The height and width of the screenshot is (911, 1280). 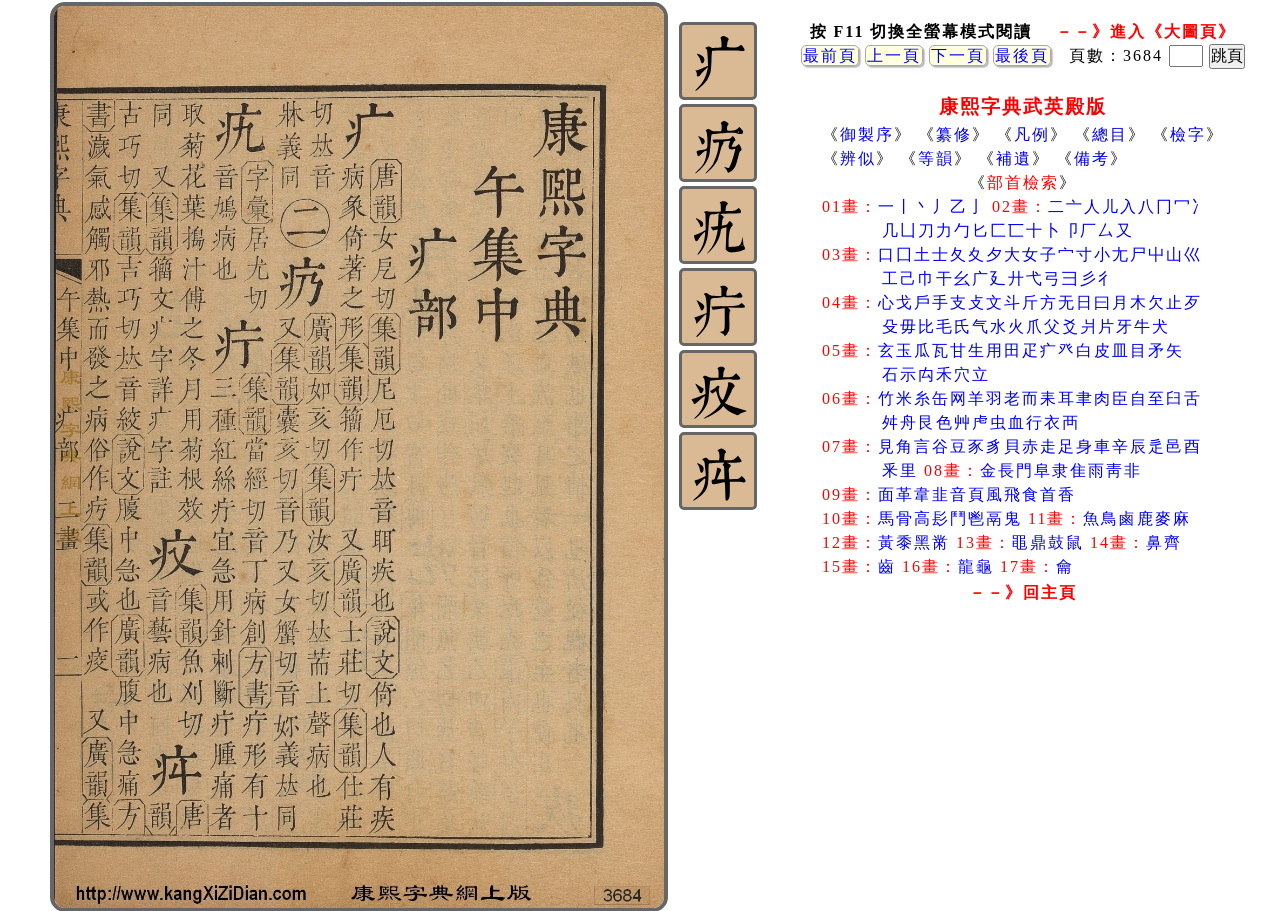 What do you see at coordinates (867, 134) in the screenshot?
I see `御製序` at bounding box center [867, 134].